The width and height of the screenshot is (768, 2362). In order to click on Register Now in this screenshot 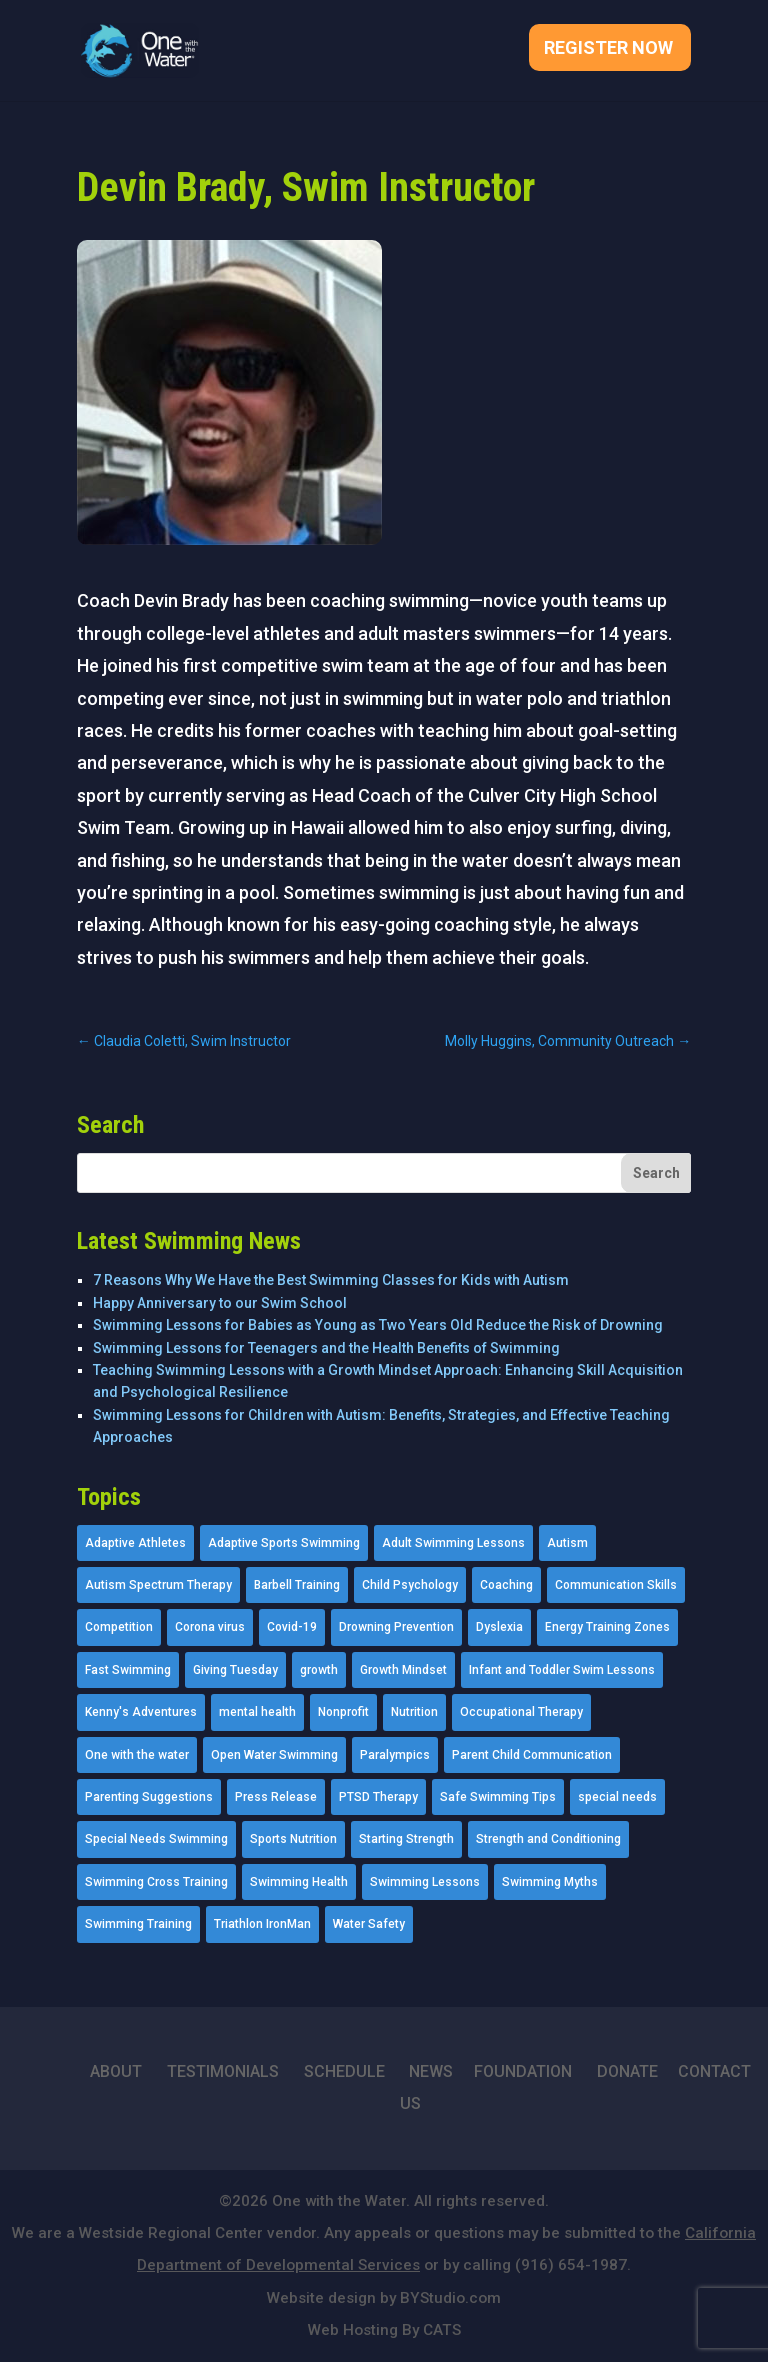, I will do `click(608, 49)`.